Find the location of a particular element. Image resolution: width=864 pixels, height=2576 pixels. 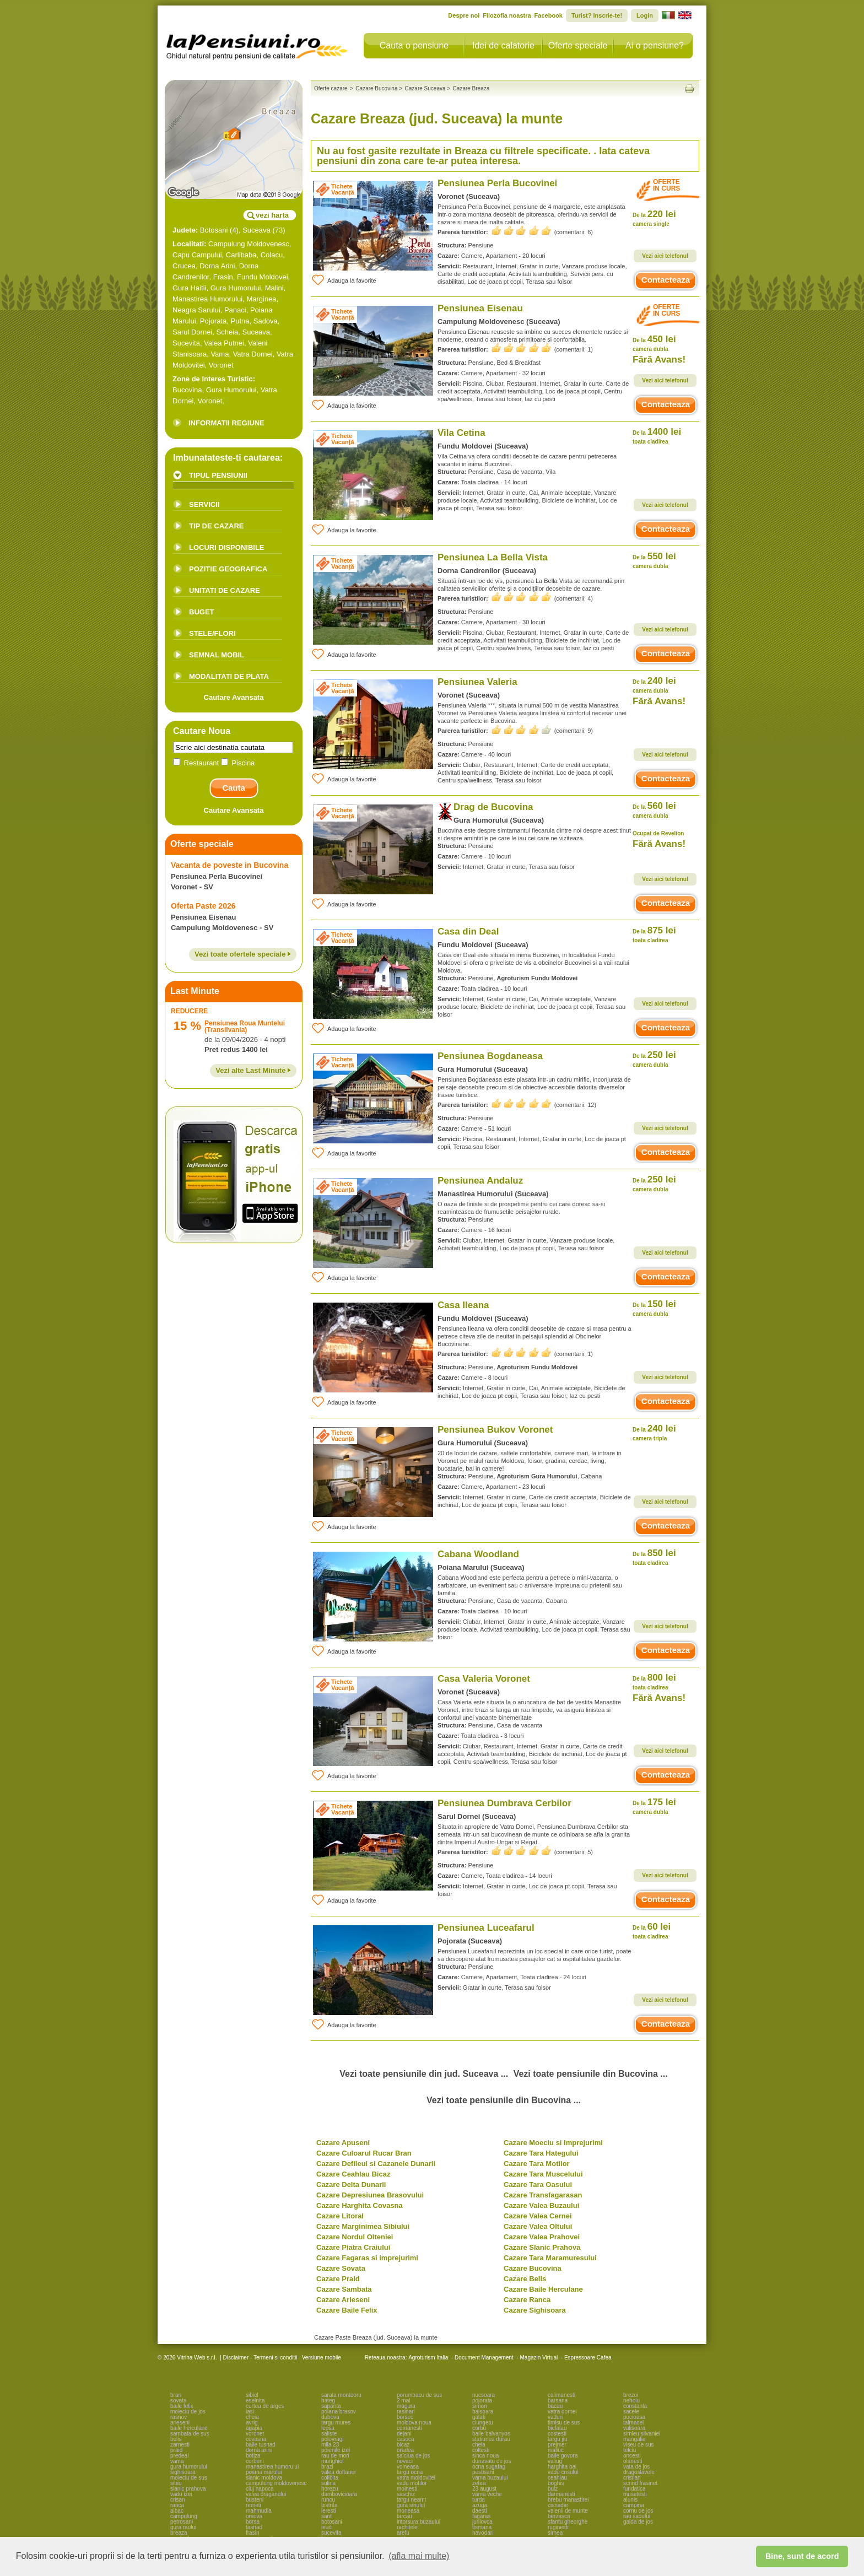

Neagra Sarului is located at coordinates (196, 310).